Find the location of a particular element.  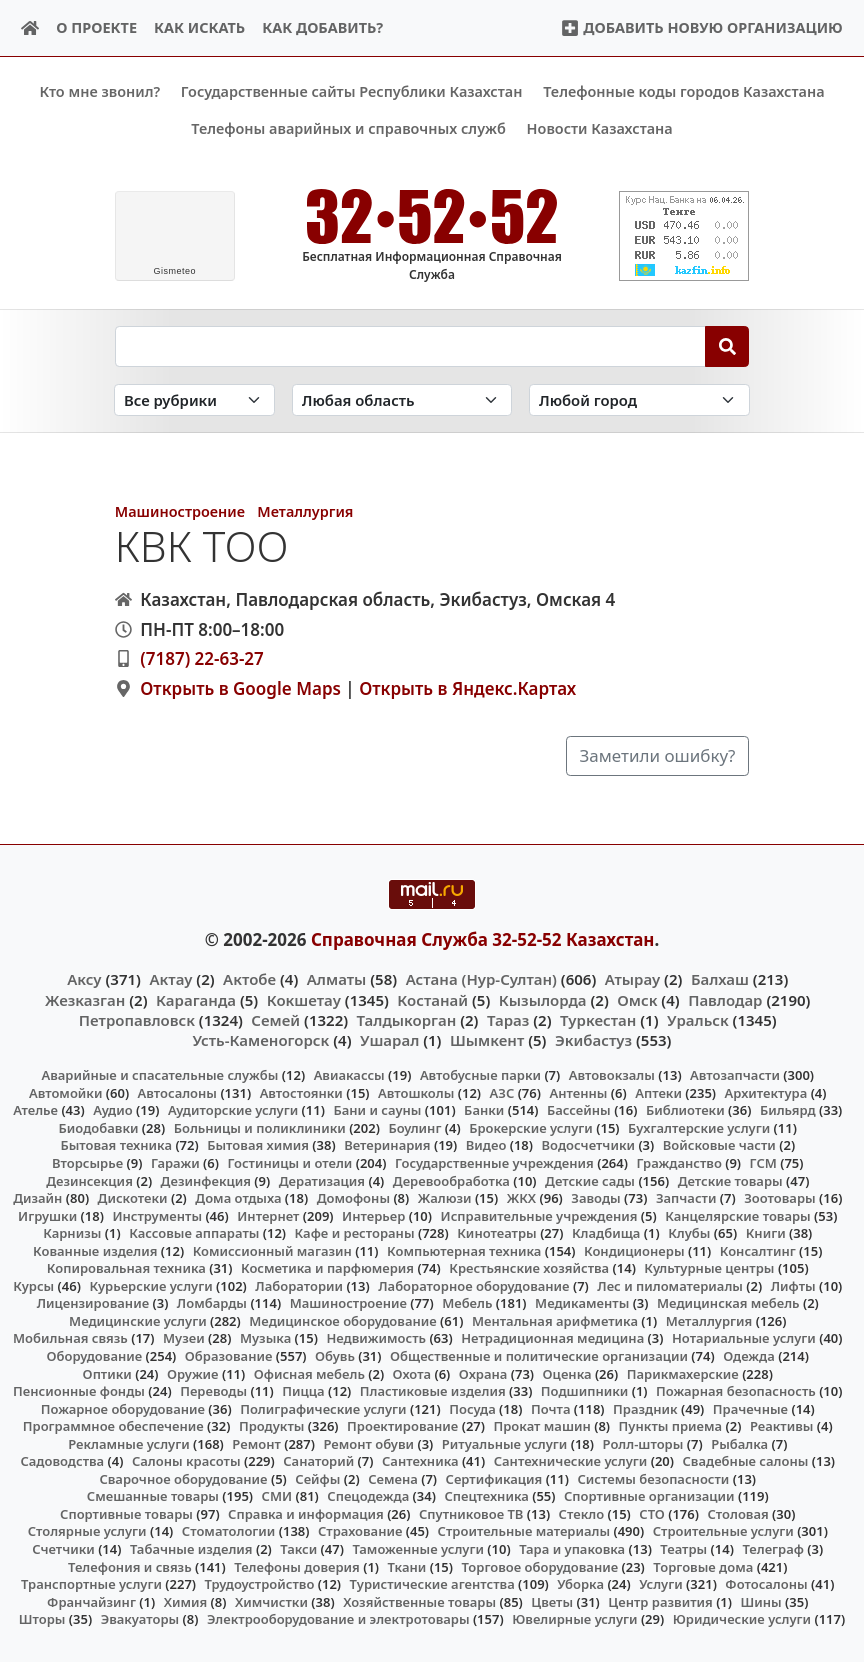

Семей is located at coordinates (275, 1019).